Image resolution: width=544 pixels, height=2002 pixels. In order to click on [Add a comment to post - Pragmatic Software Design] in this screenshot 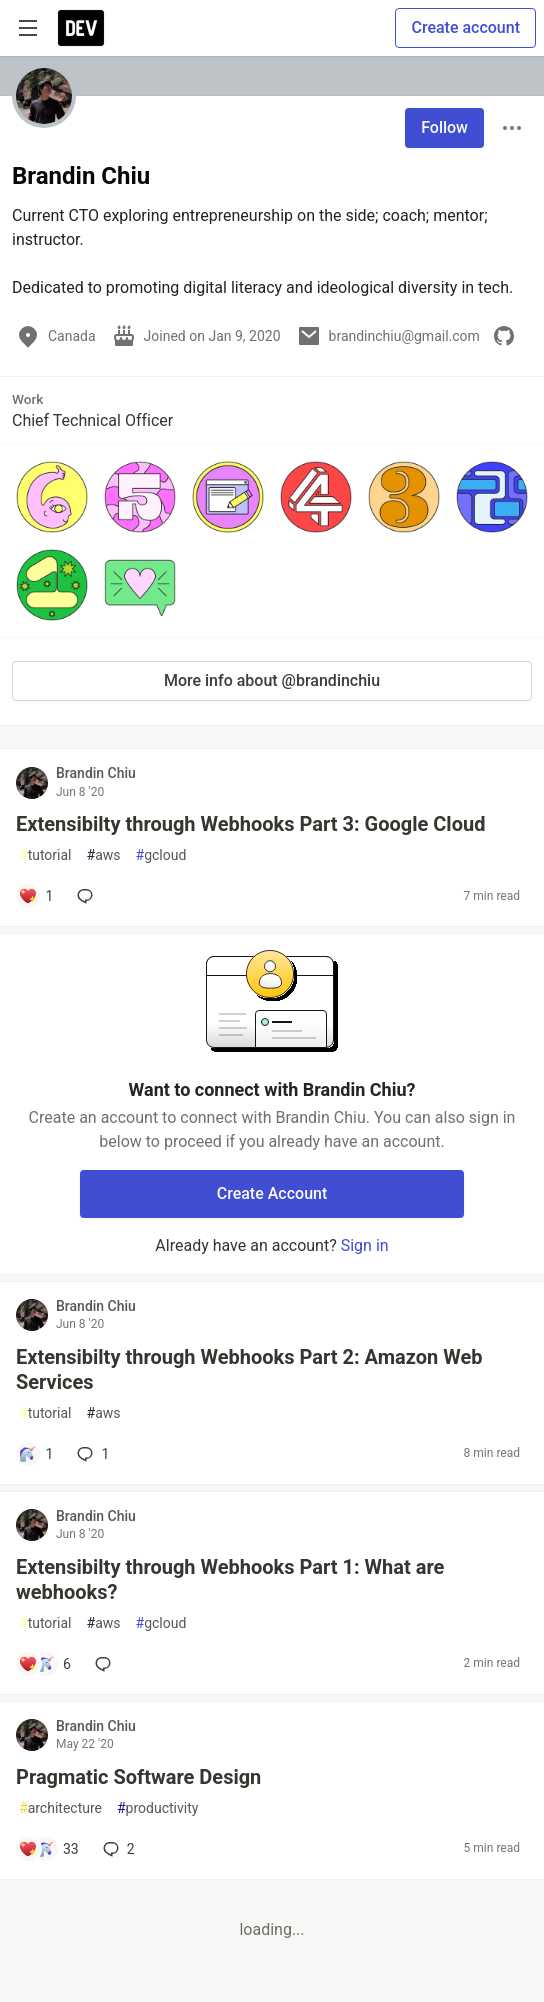, I will do `click(48, 1849)`.